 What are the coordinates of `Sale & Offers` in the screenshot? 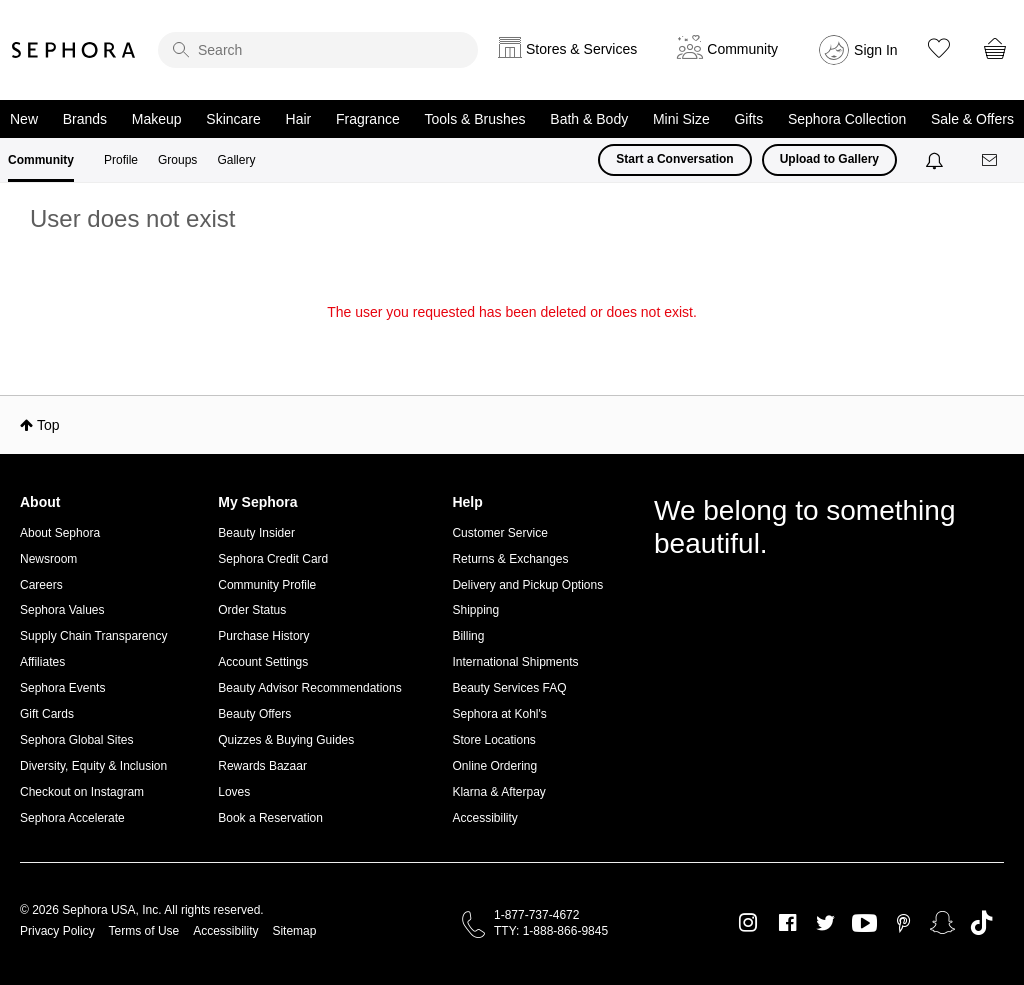 It's located at (972, 119).